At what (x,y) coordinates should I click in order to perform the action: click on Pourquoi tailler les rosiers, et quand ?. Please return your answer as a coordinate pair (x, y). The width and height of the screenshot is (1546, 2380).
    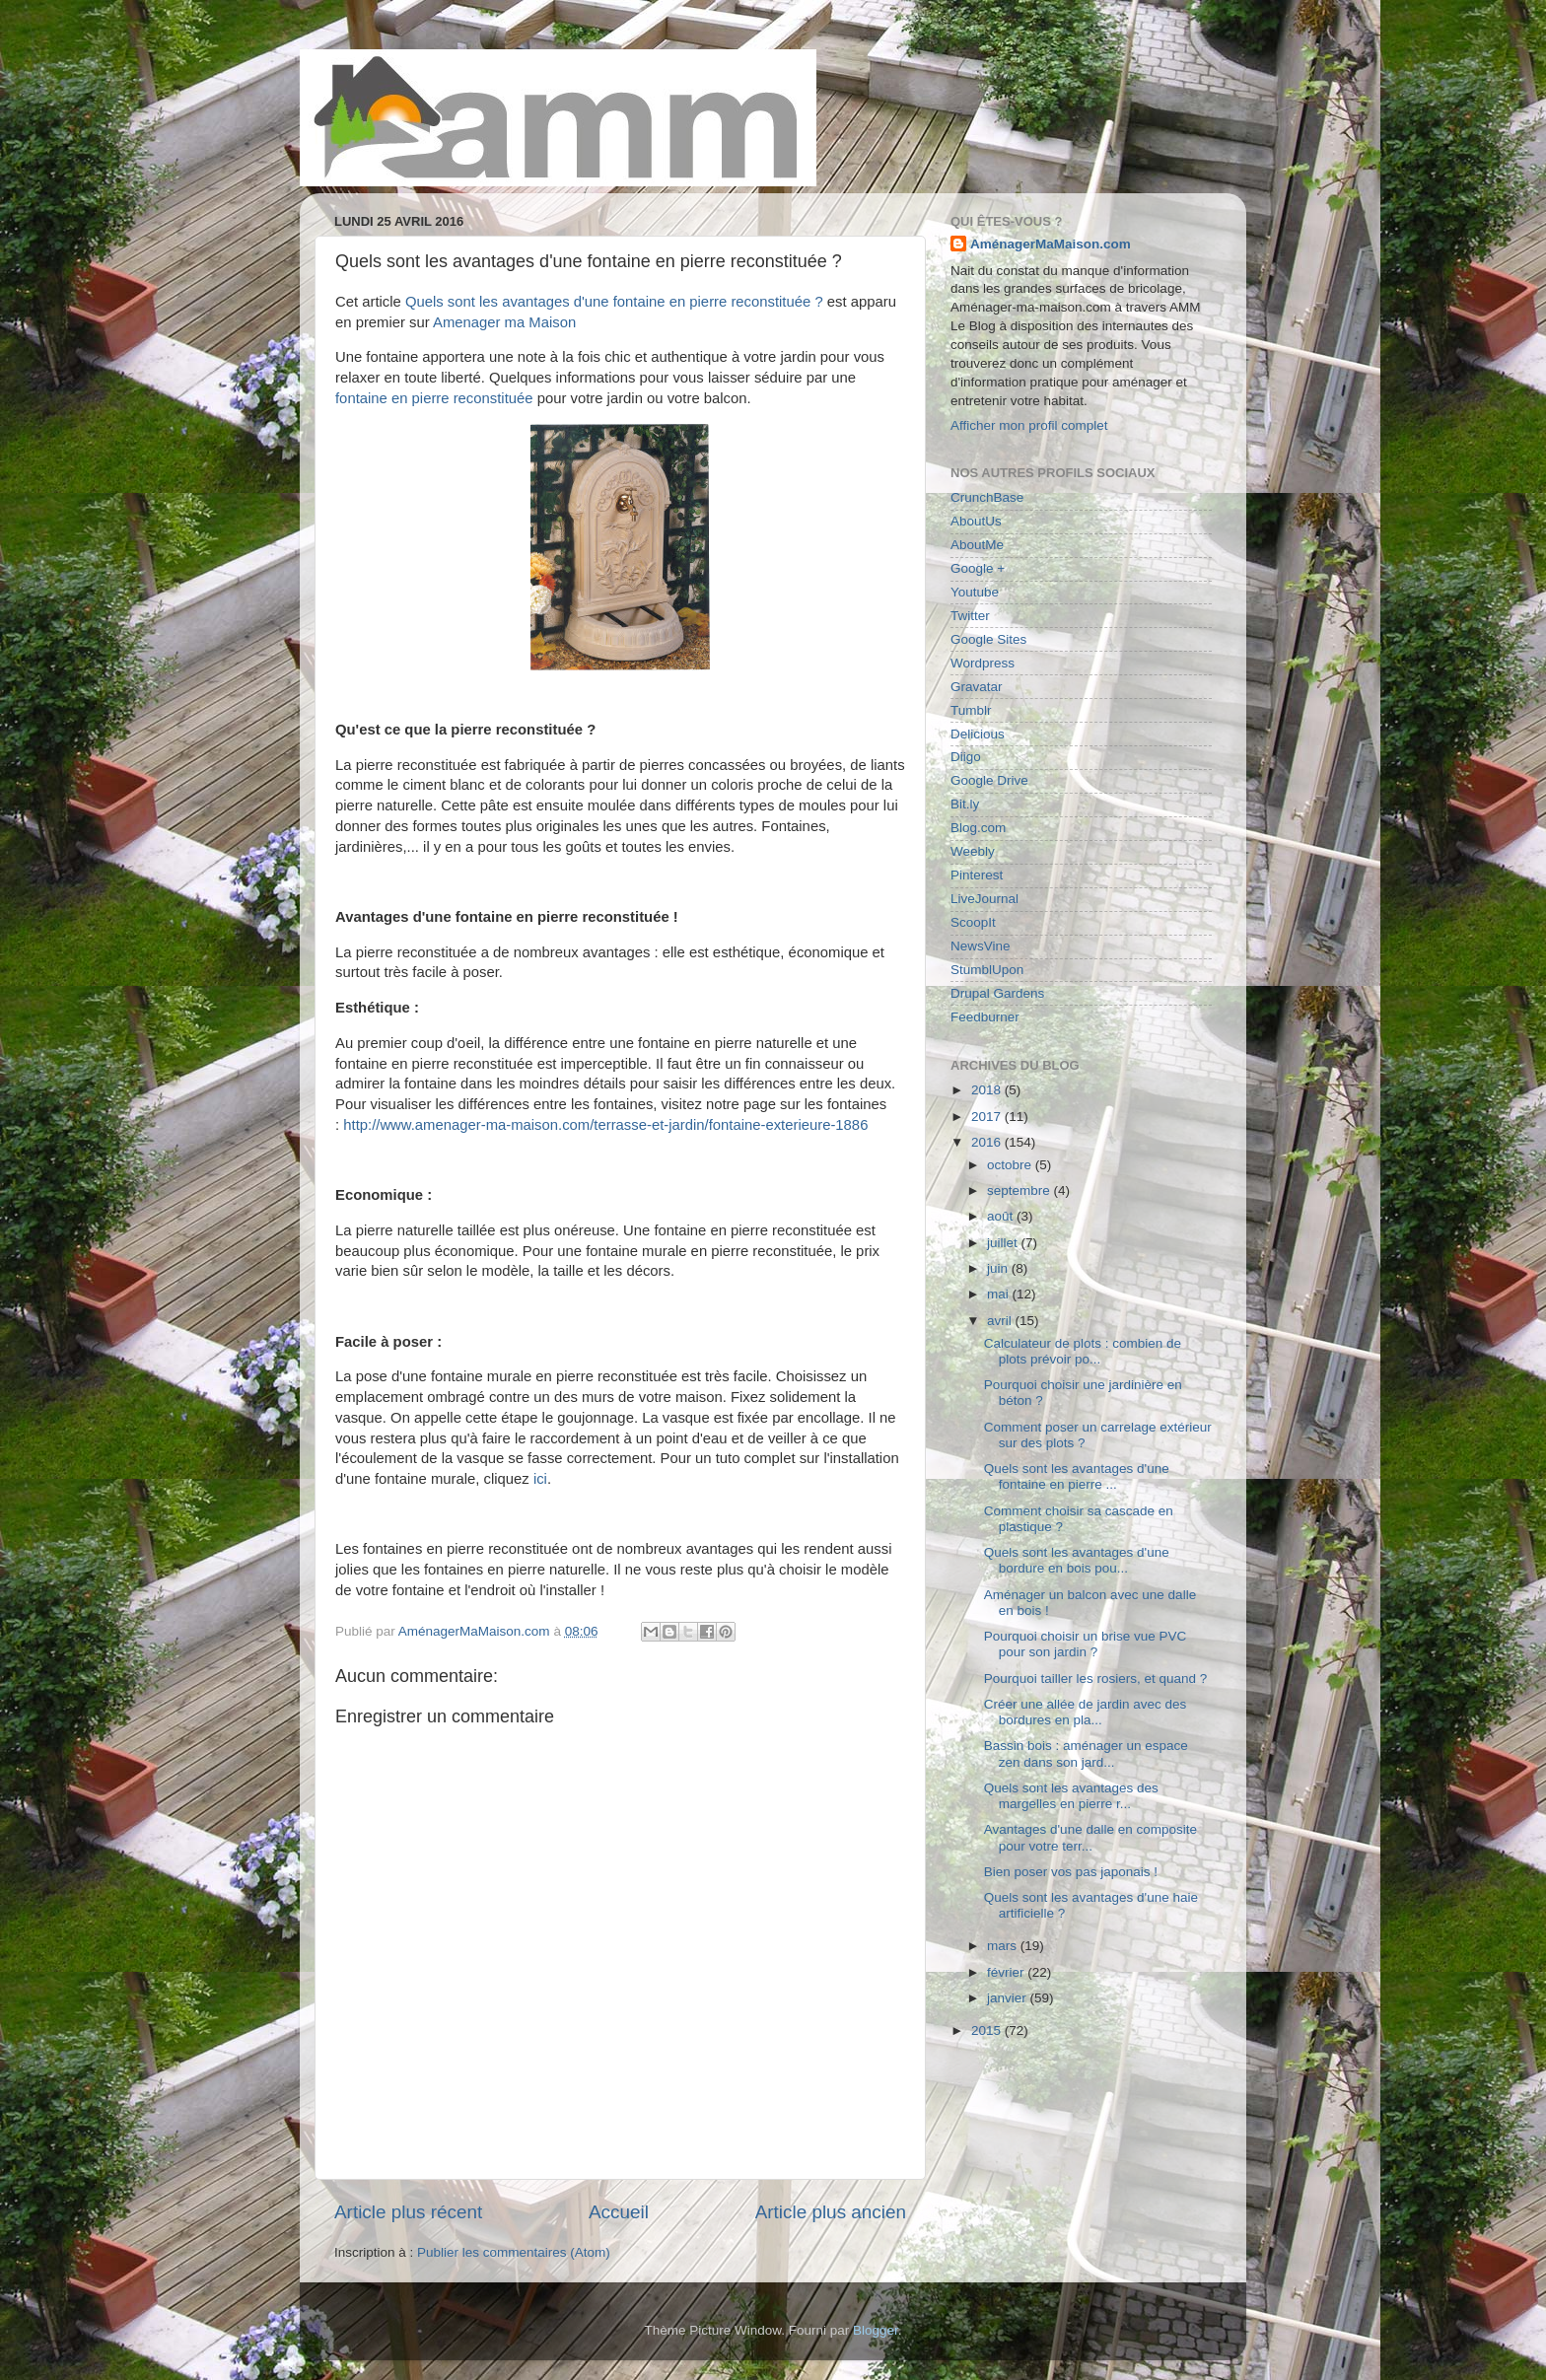
    Looking at the image, I should click on (1096, 1678).